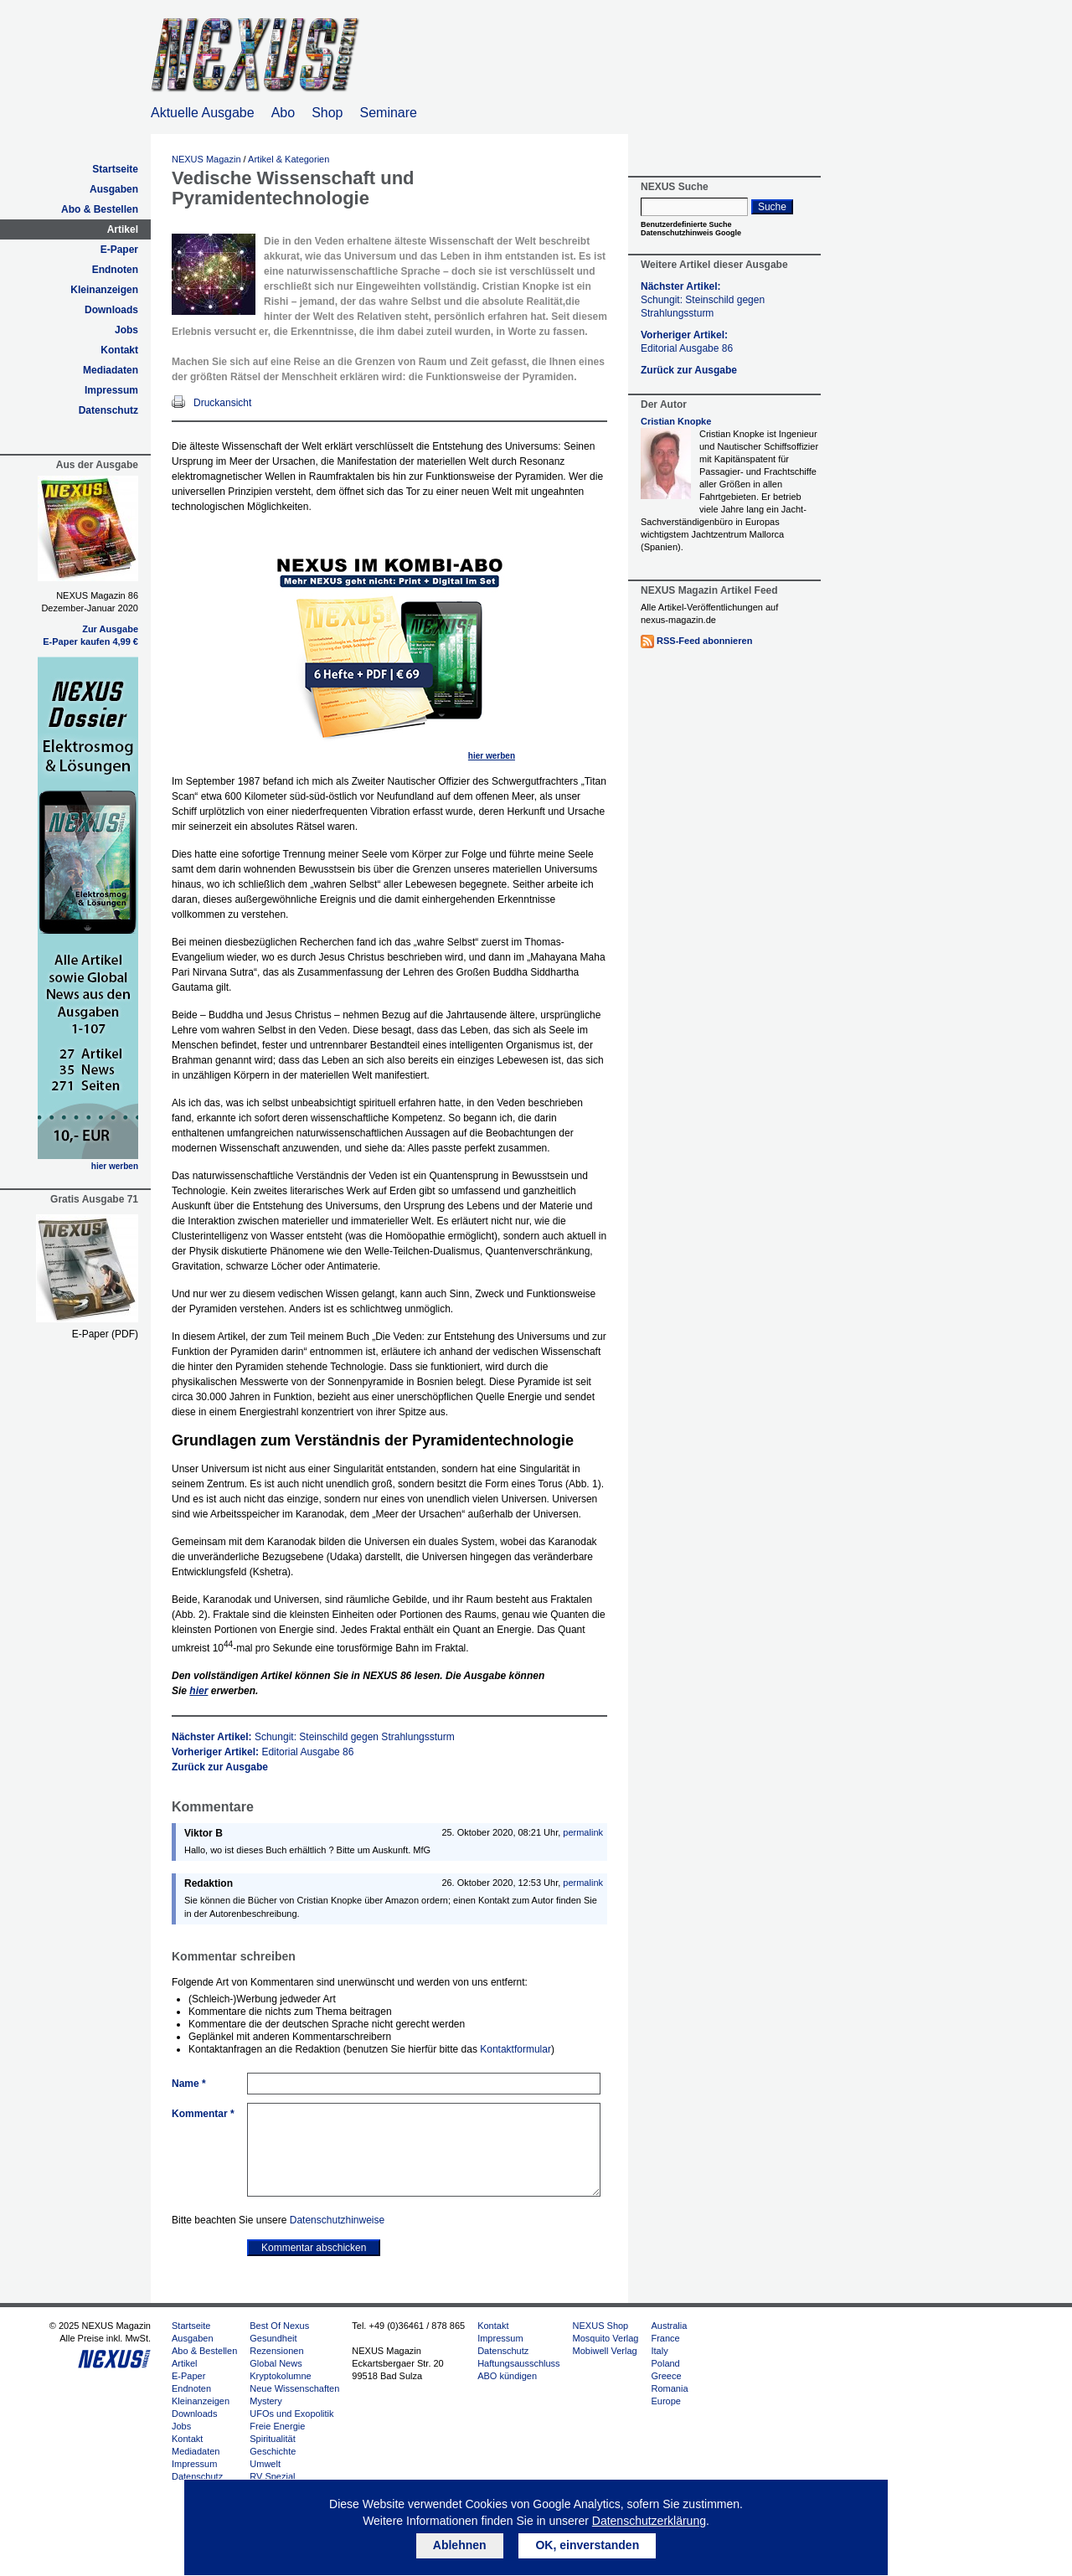  I want to click on E-Paper kaufen 4,99 €, so click(90, 641).